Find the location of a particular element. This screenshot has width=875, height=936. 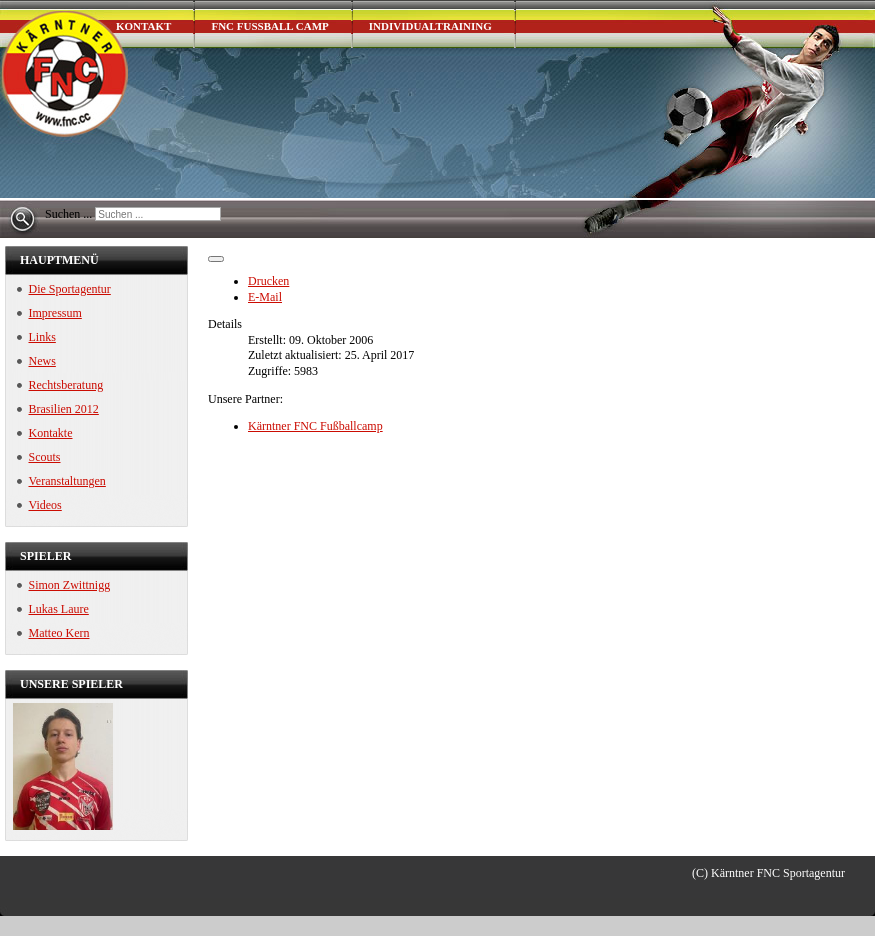

FNC Fußball Camp is located at coordinates (269, 26).